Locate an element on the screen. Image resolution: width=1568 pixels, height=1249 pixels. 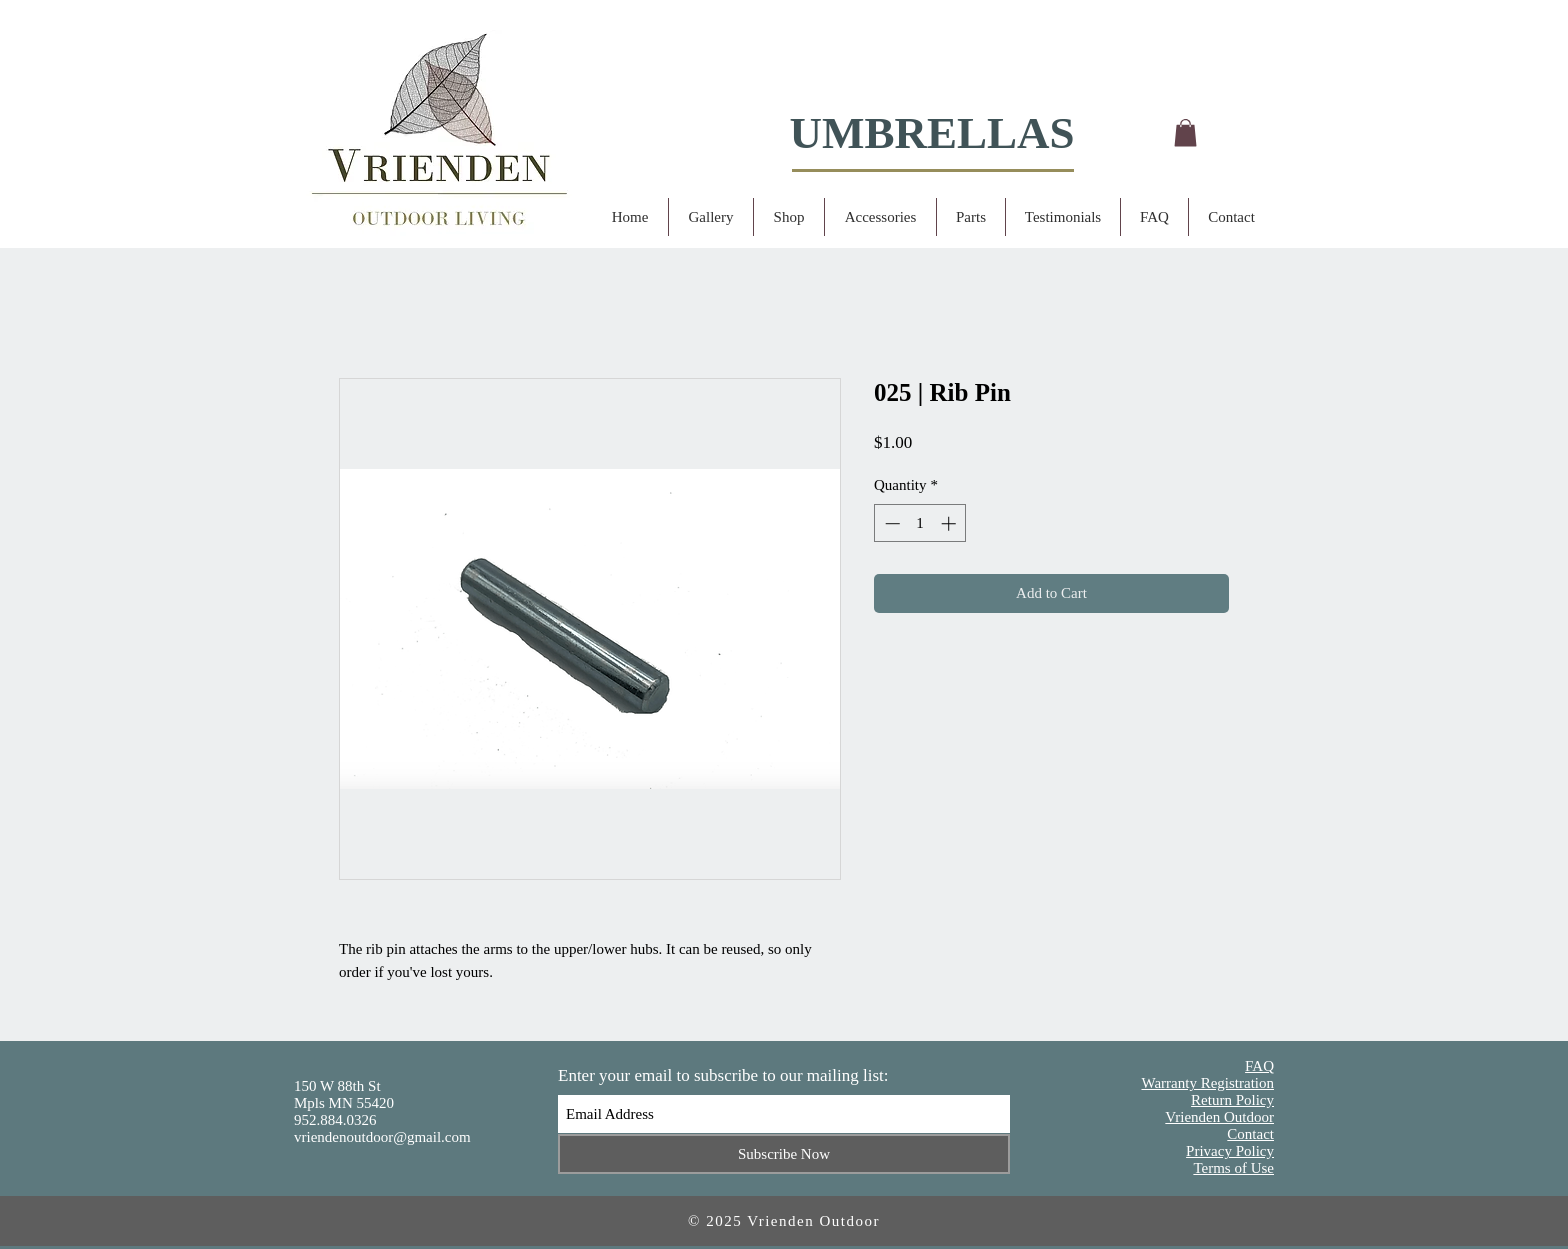
[Decrement] is located at coordinates (890, 523).